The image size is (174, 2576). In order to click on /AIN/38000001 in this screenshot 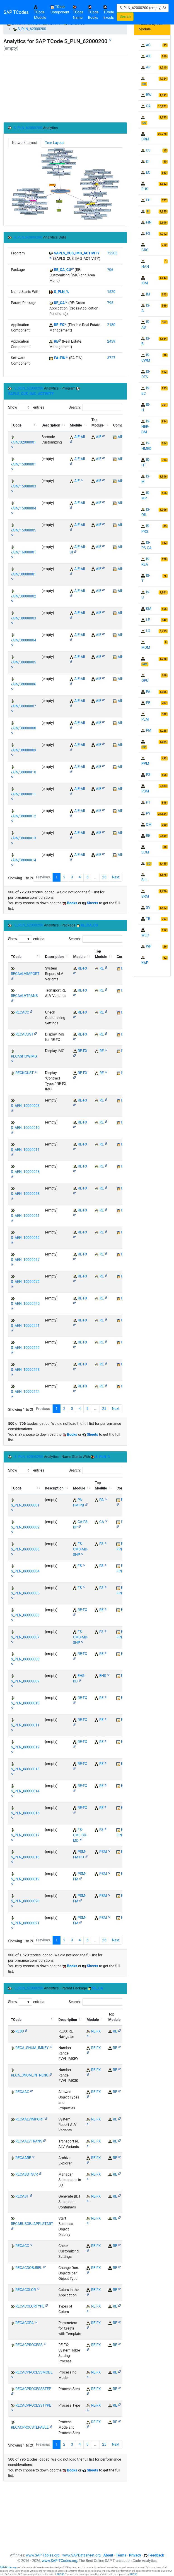, I will do `click(23, 574)`.